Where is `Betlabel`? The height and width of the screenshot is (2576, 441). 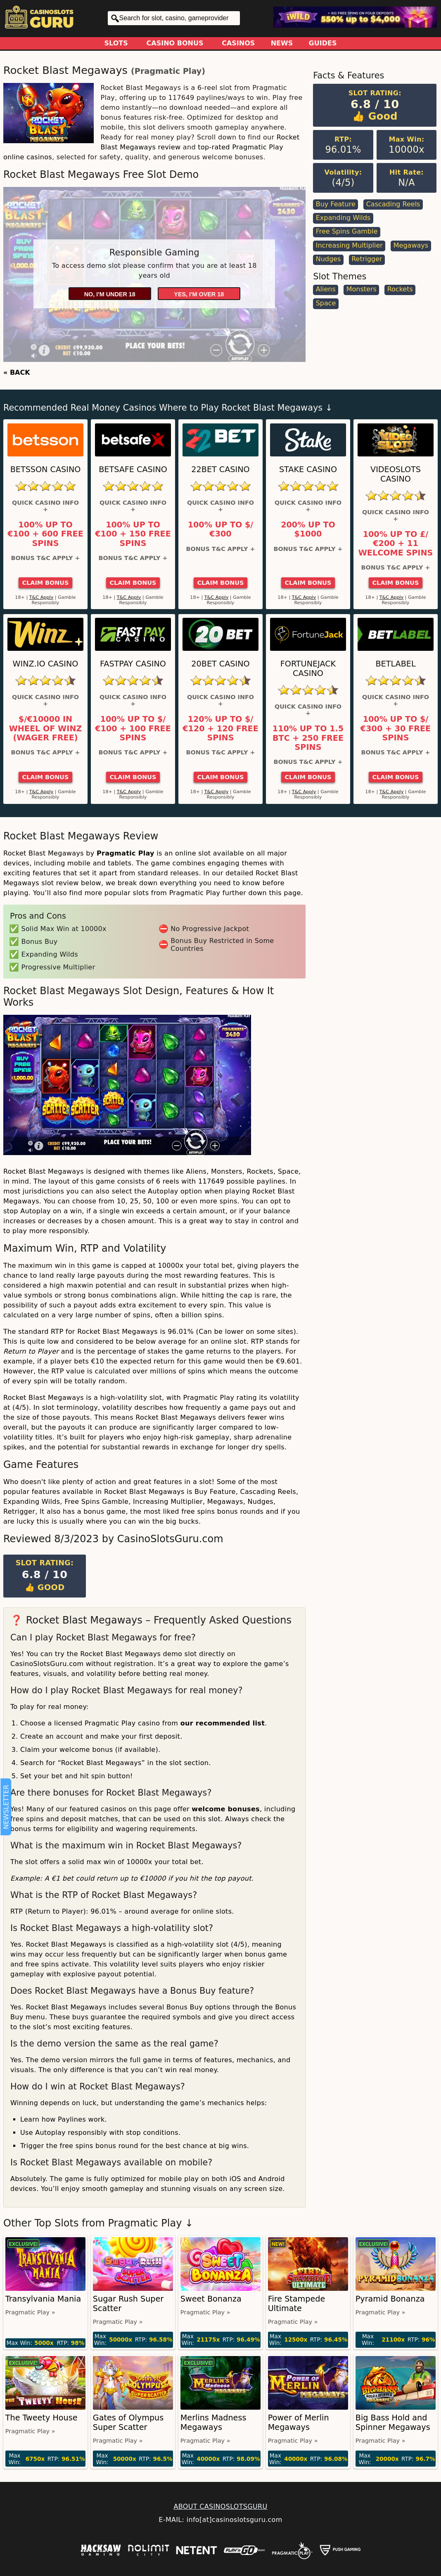
Betlabel is located at coordinates (395, 664).